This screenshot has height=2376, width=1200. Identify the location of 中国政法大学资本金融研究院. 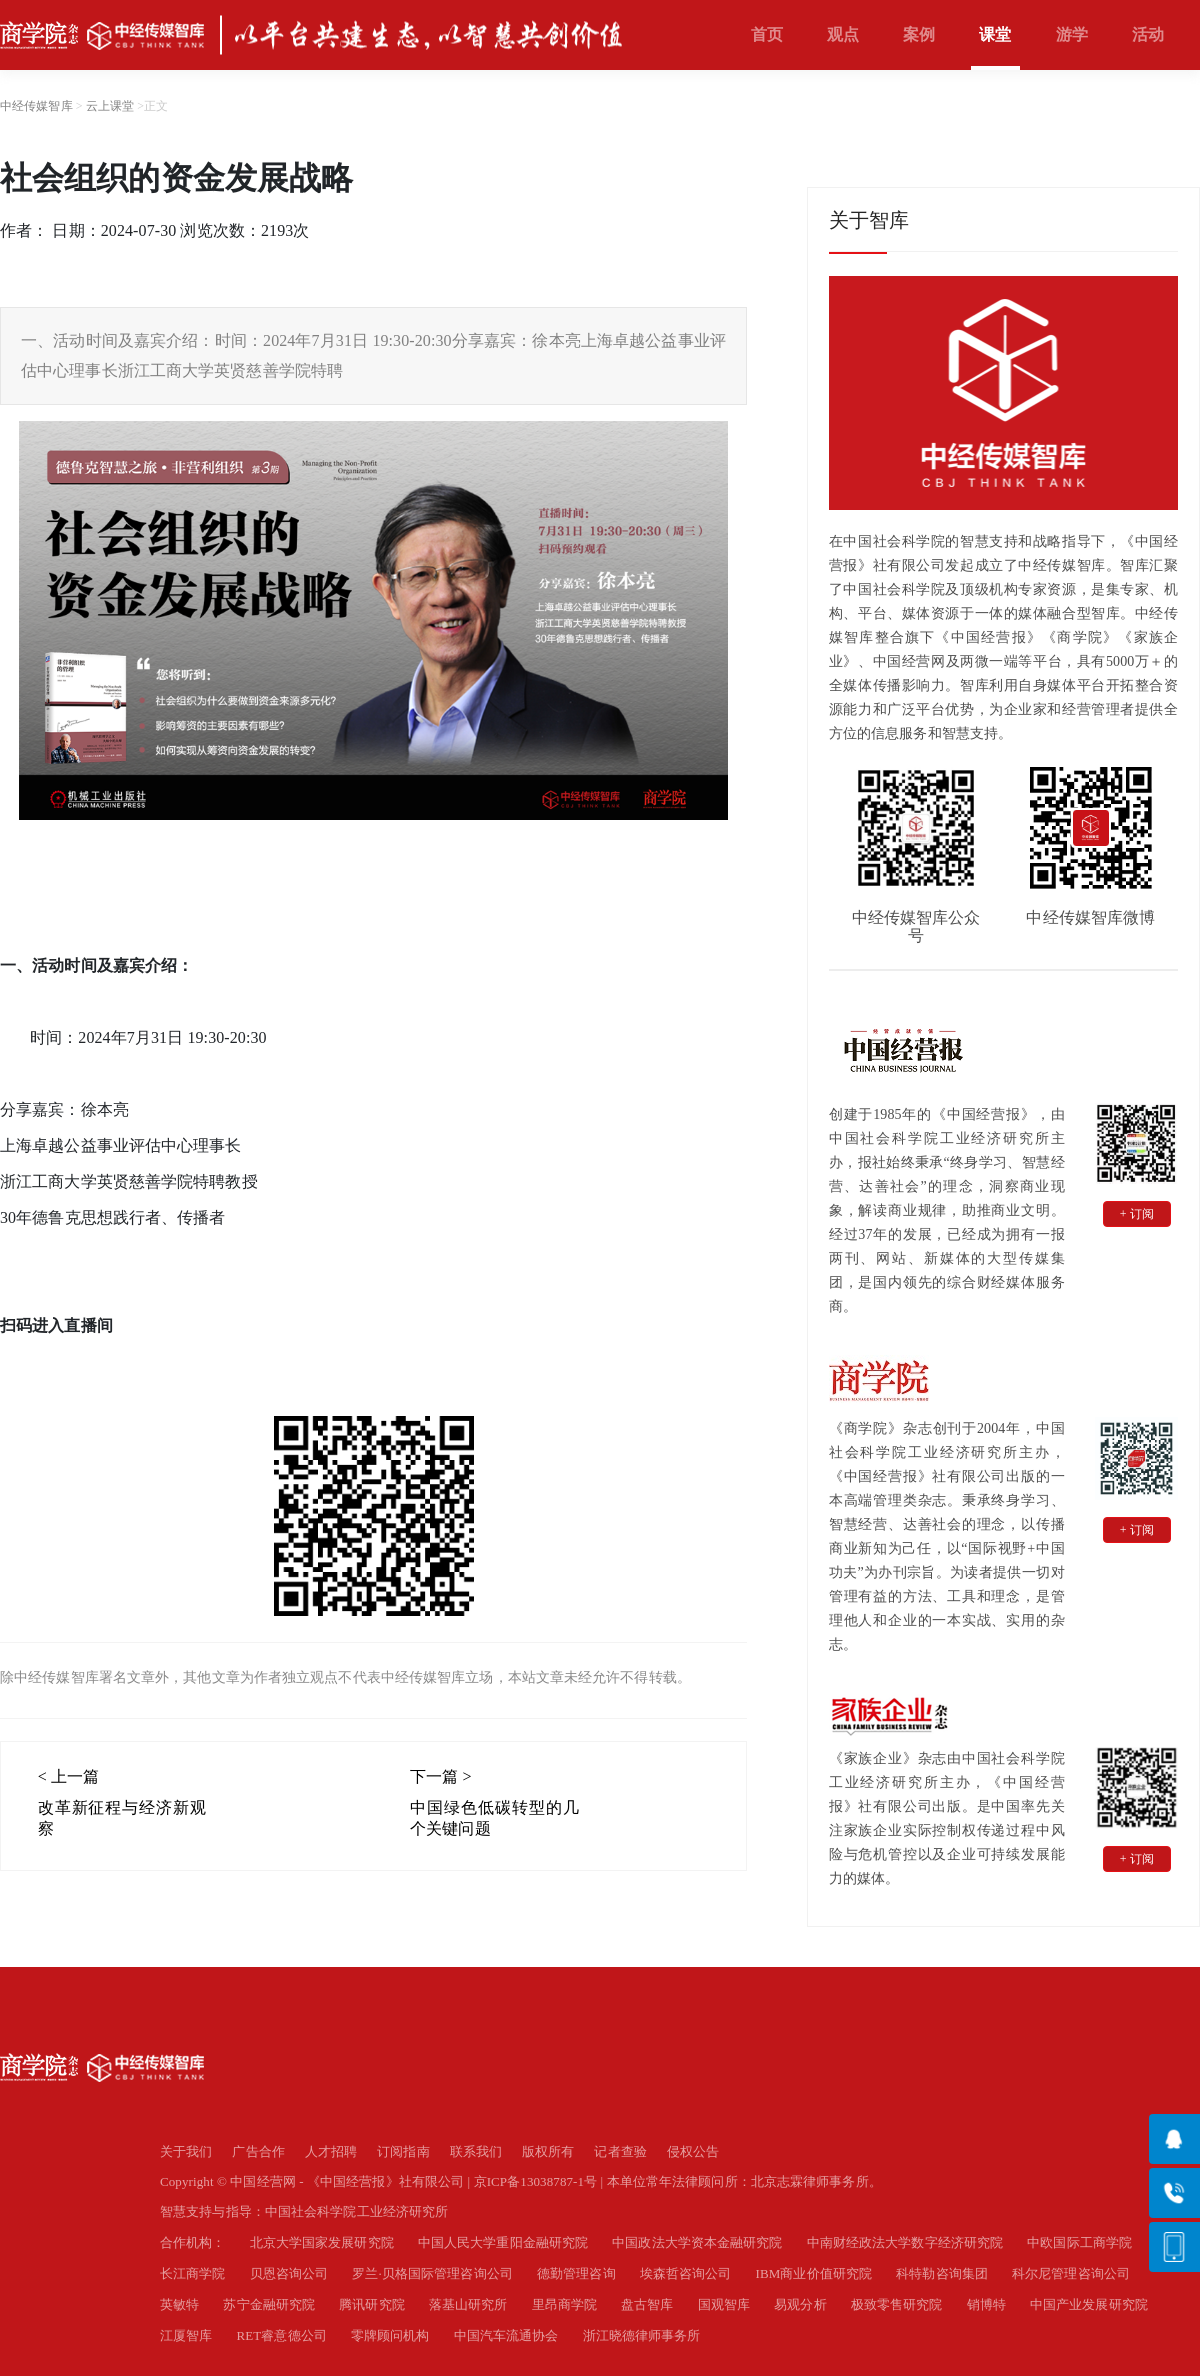
(697, 2242).